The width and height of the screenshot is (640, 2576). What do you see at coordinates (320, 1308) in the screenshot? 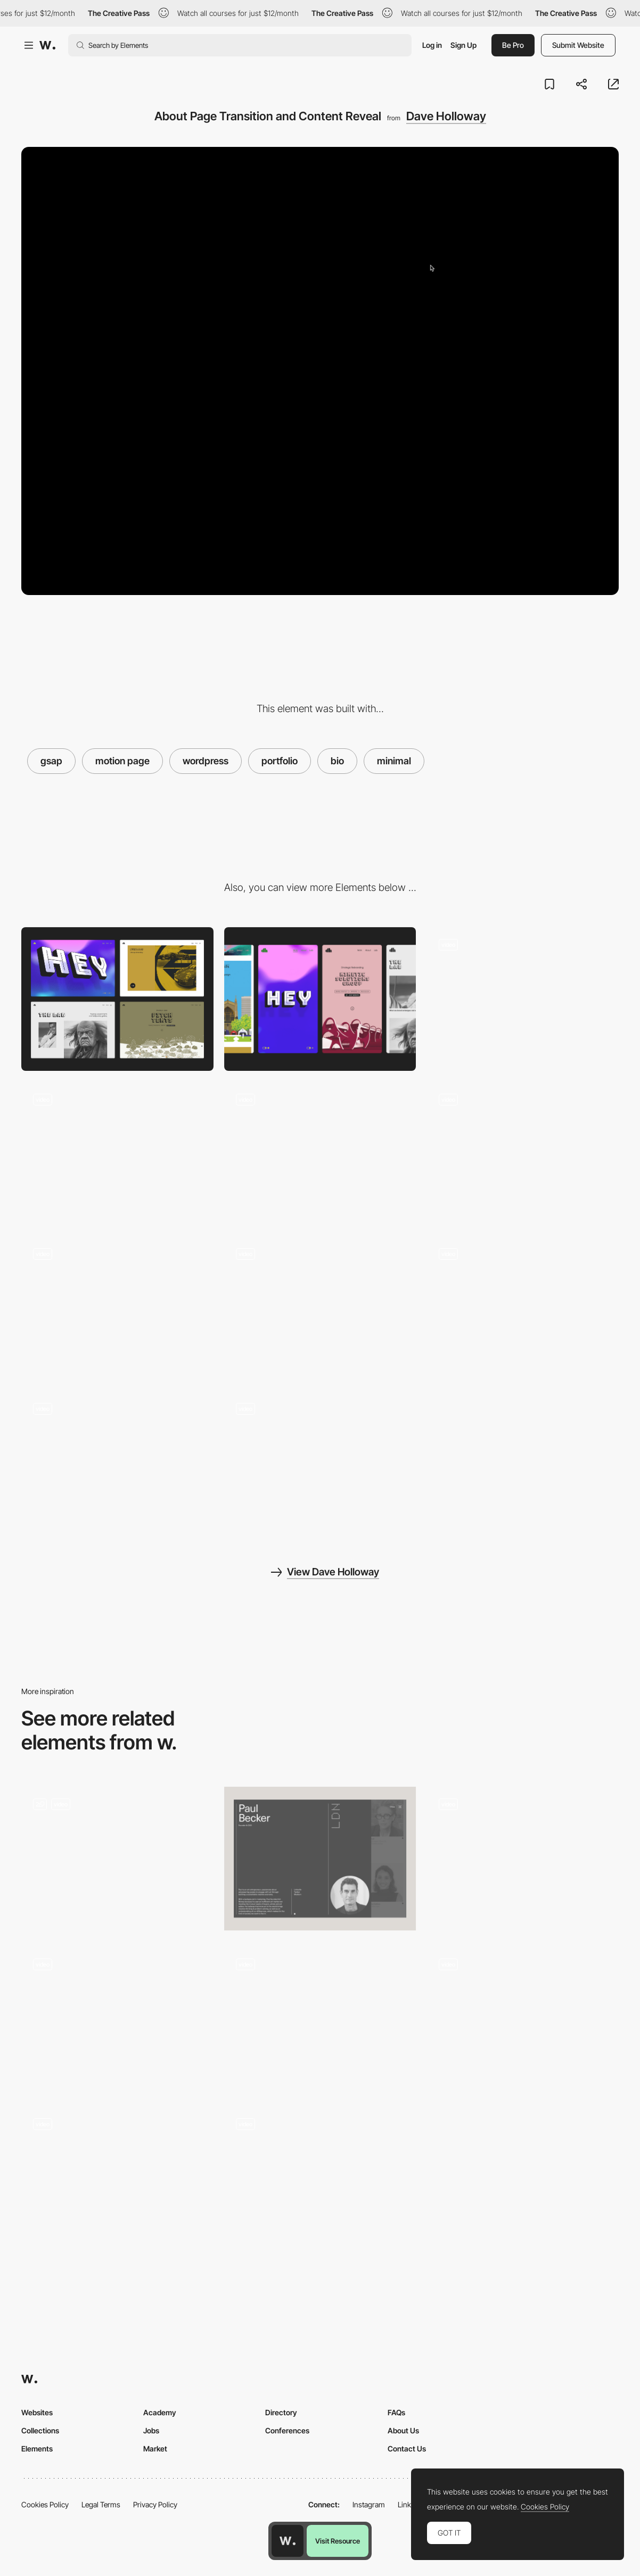
I see `[Article Gallery Hover Interaction]` at bounding box center [320, 1308].